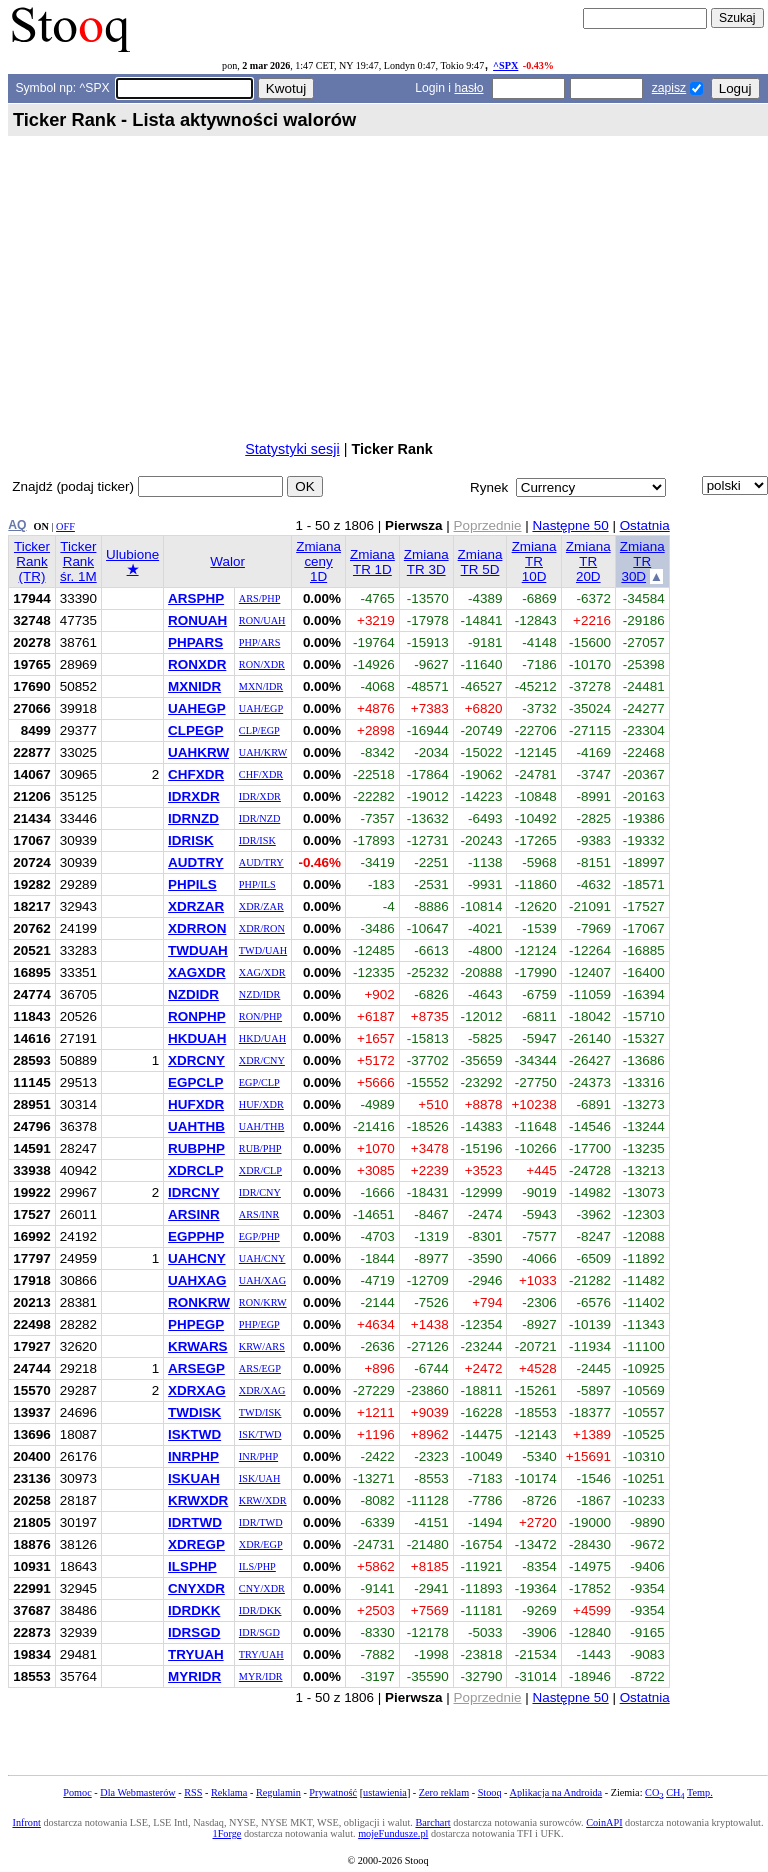 This screenshot has height=1872, width=768. What do you see at coordinates (192, 1566) in the screenshot?
I see `ILSPHP` at bounding box center [192, 1566].